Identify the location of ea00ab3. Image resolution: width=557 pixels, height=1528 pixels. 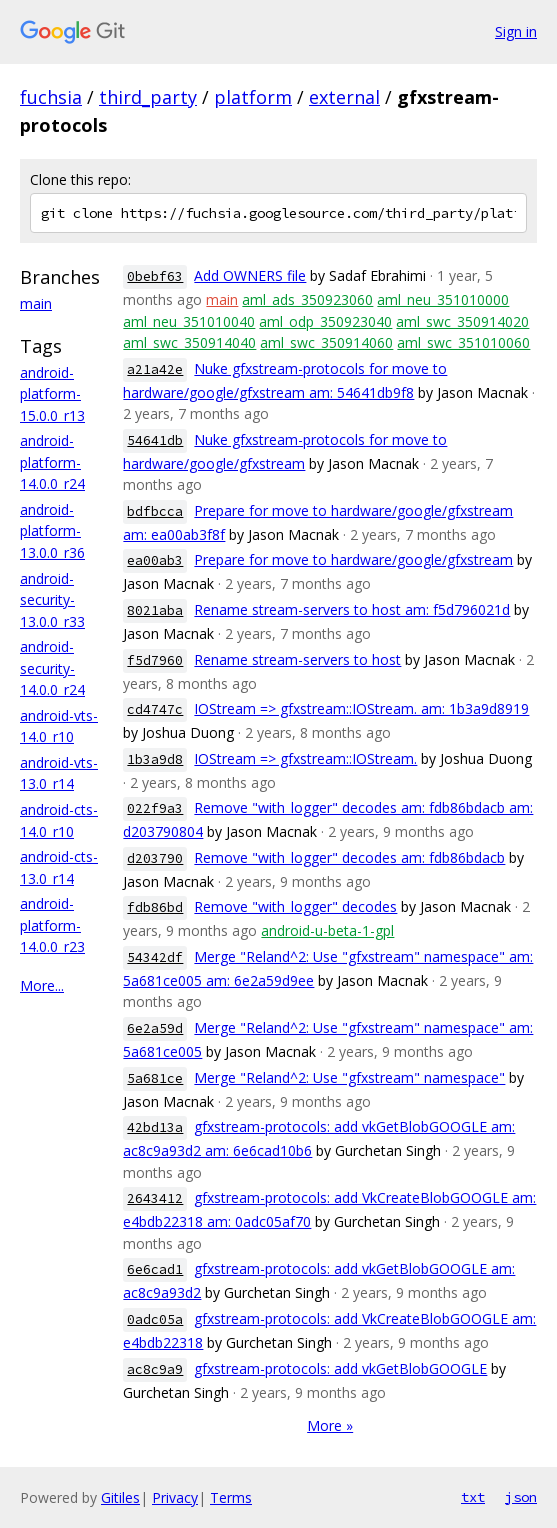
(155, 560).